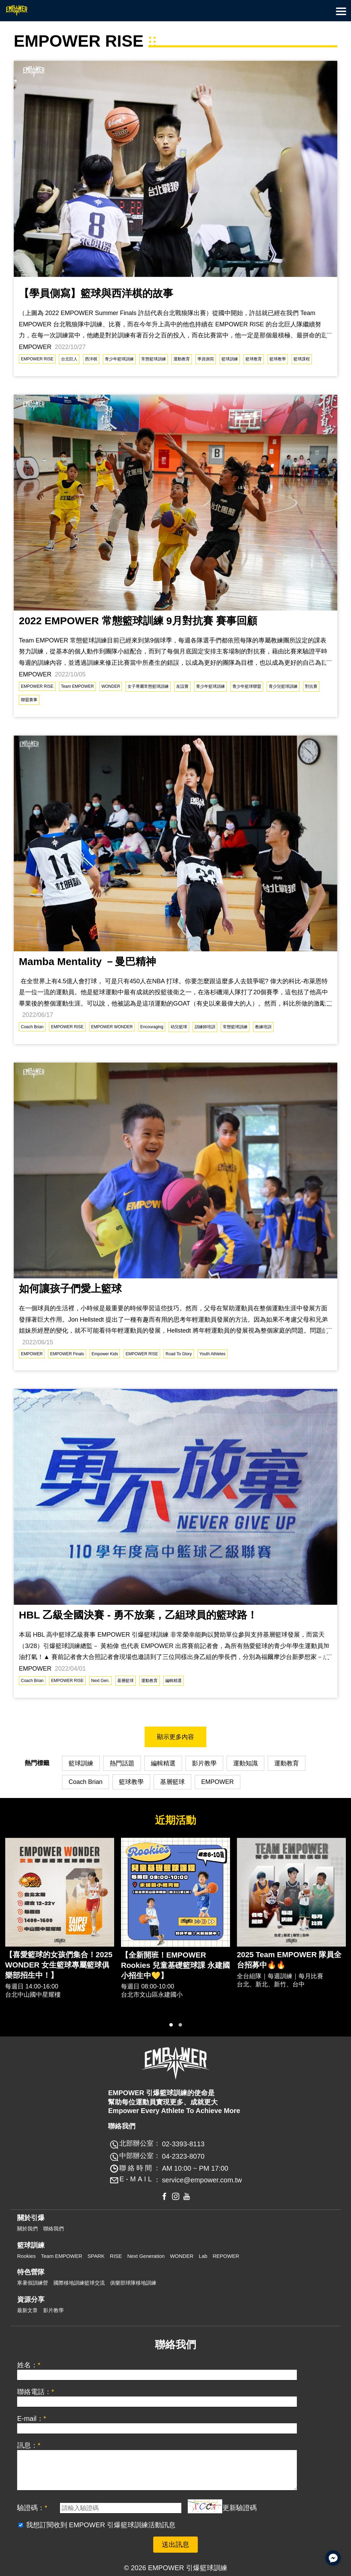 The height and width of the screenshot is (2576, 351). What do you see at coordinates (100, 1680) in the screenshot?
I see `Next Gen.` at bounding box center [100, 1680].